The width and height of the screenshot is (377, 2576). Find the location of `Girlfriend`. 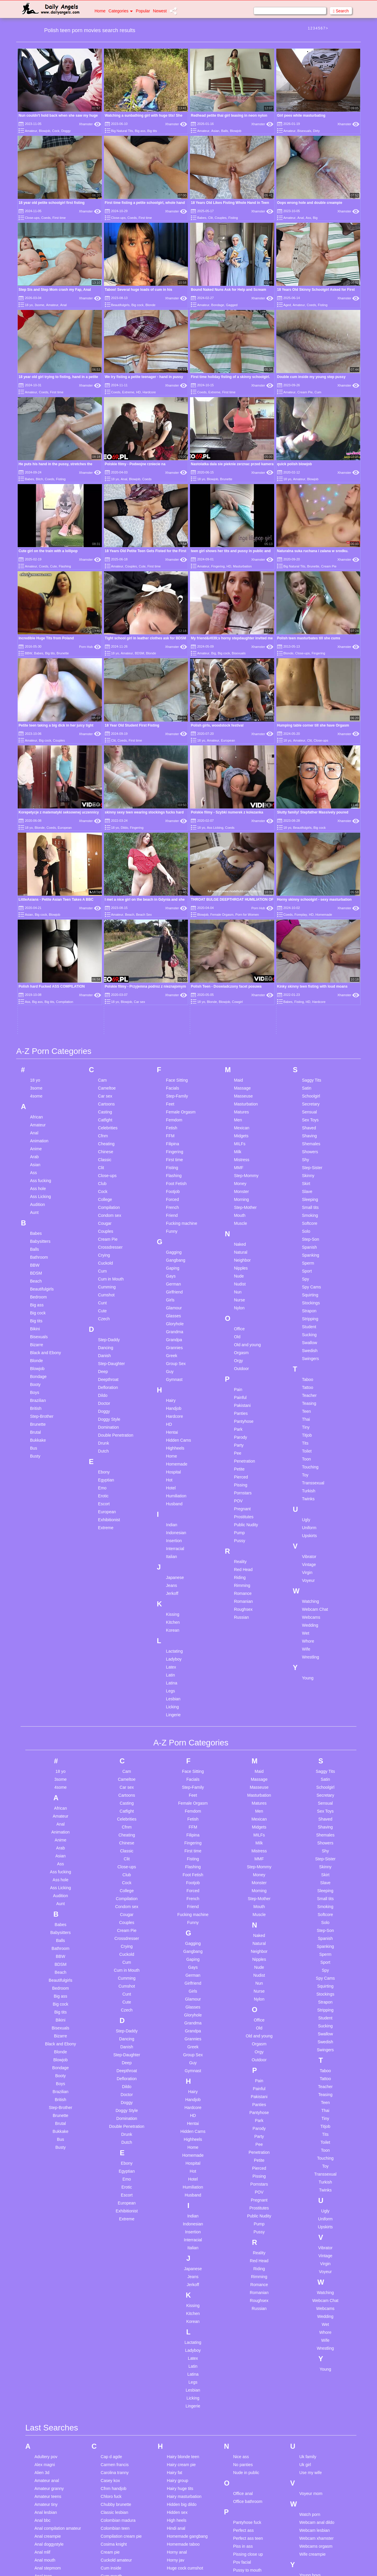

Girlfriend is located at coordinates (174, 995).